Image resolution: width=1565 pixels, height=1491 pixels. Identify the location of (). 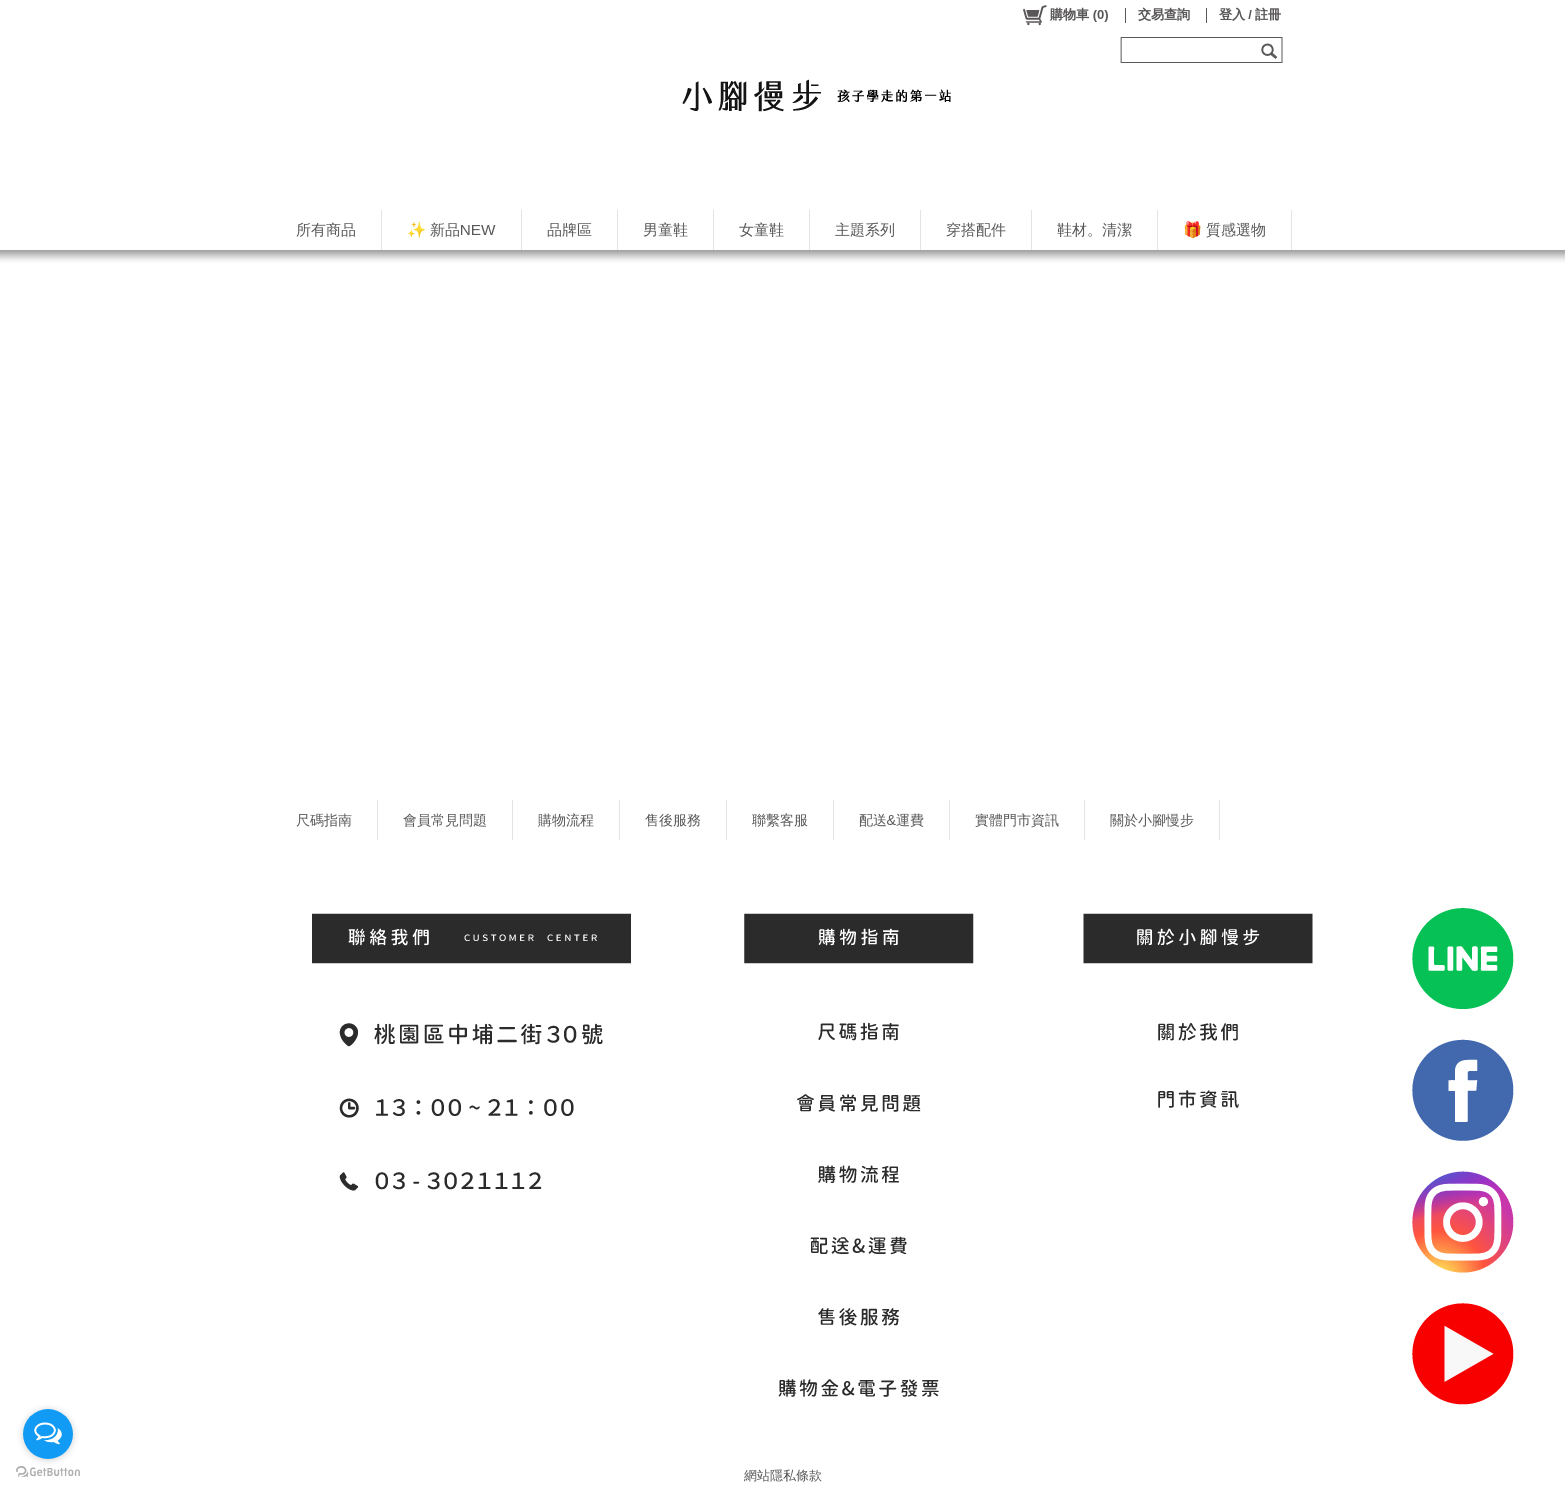
(1064, 15).